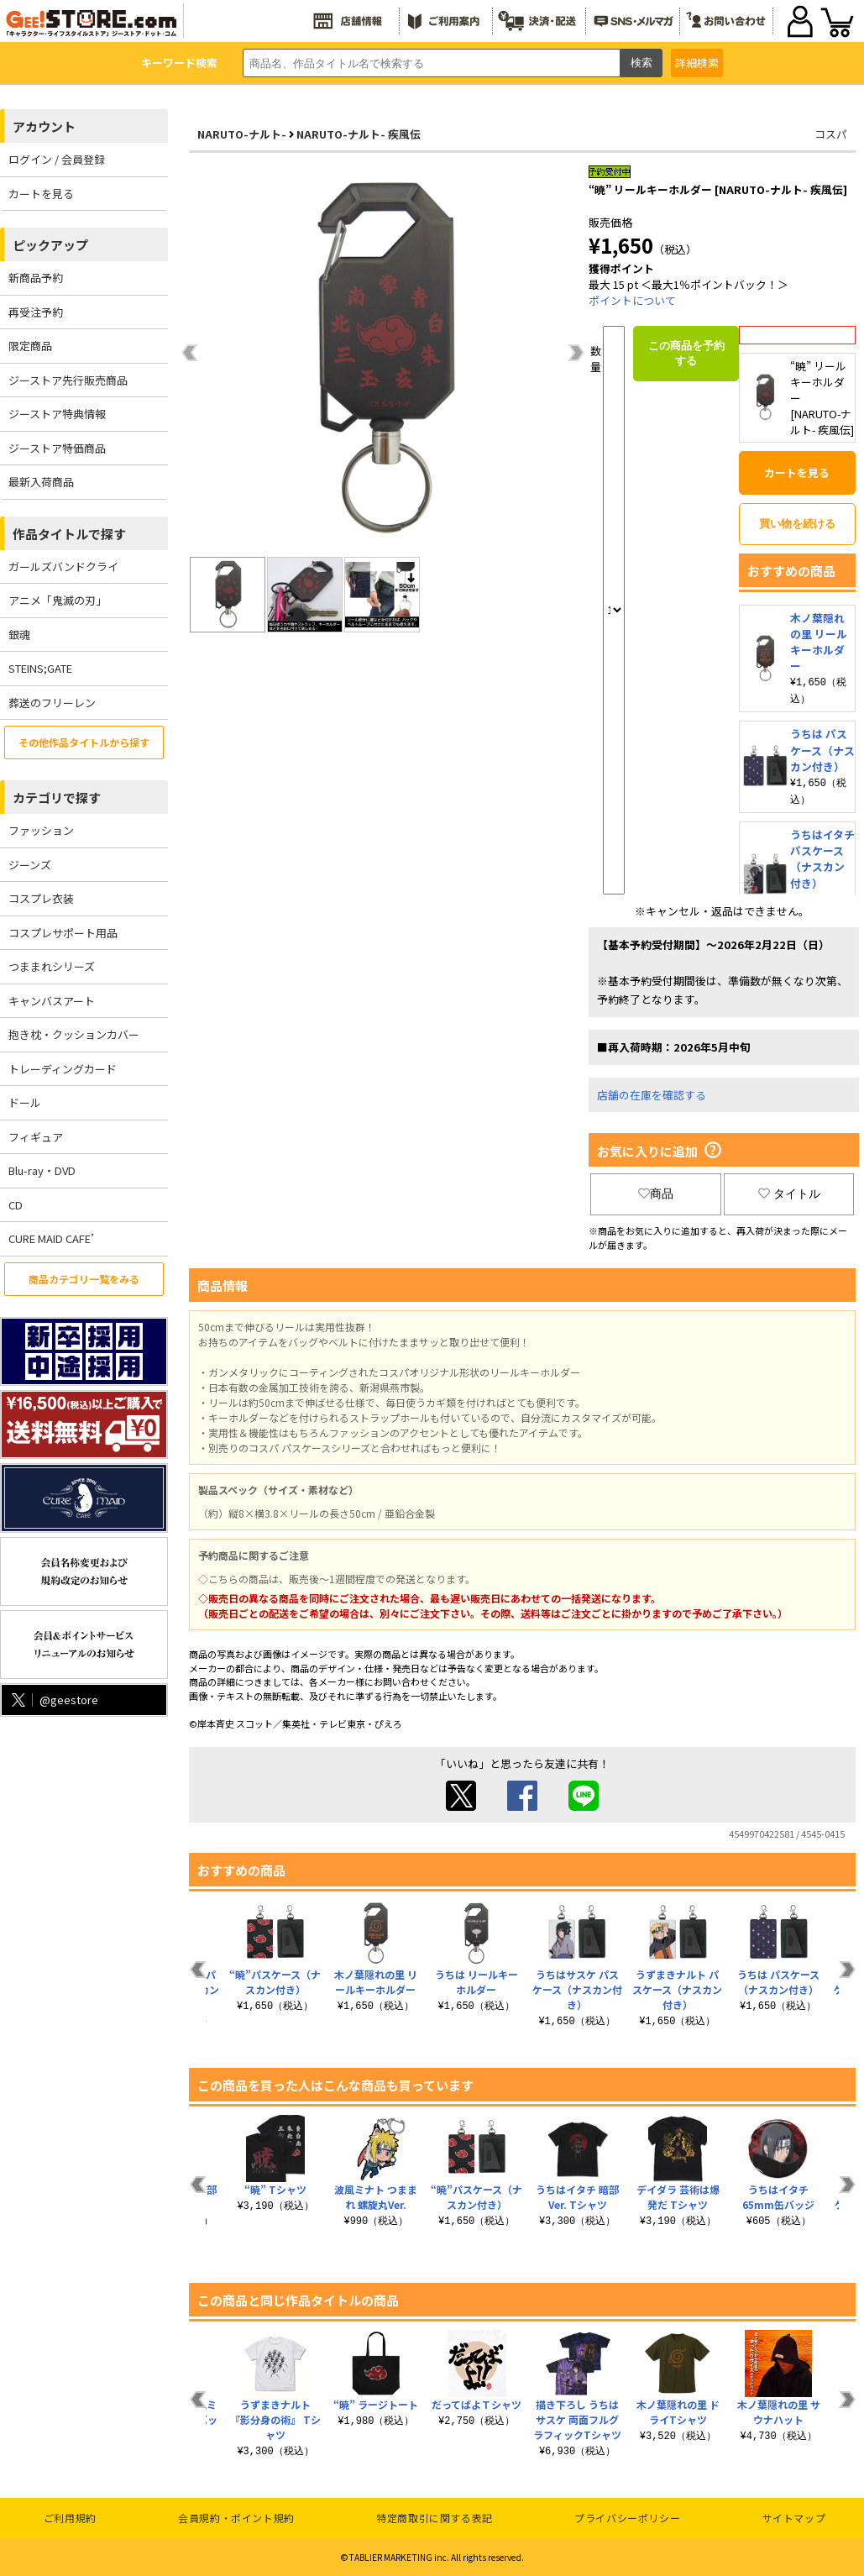  Describe the element at coordinates (52, 703) in the screenshot. I see `葬送のフリーレン` at that location.